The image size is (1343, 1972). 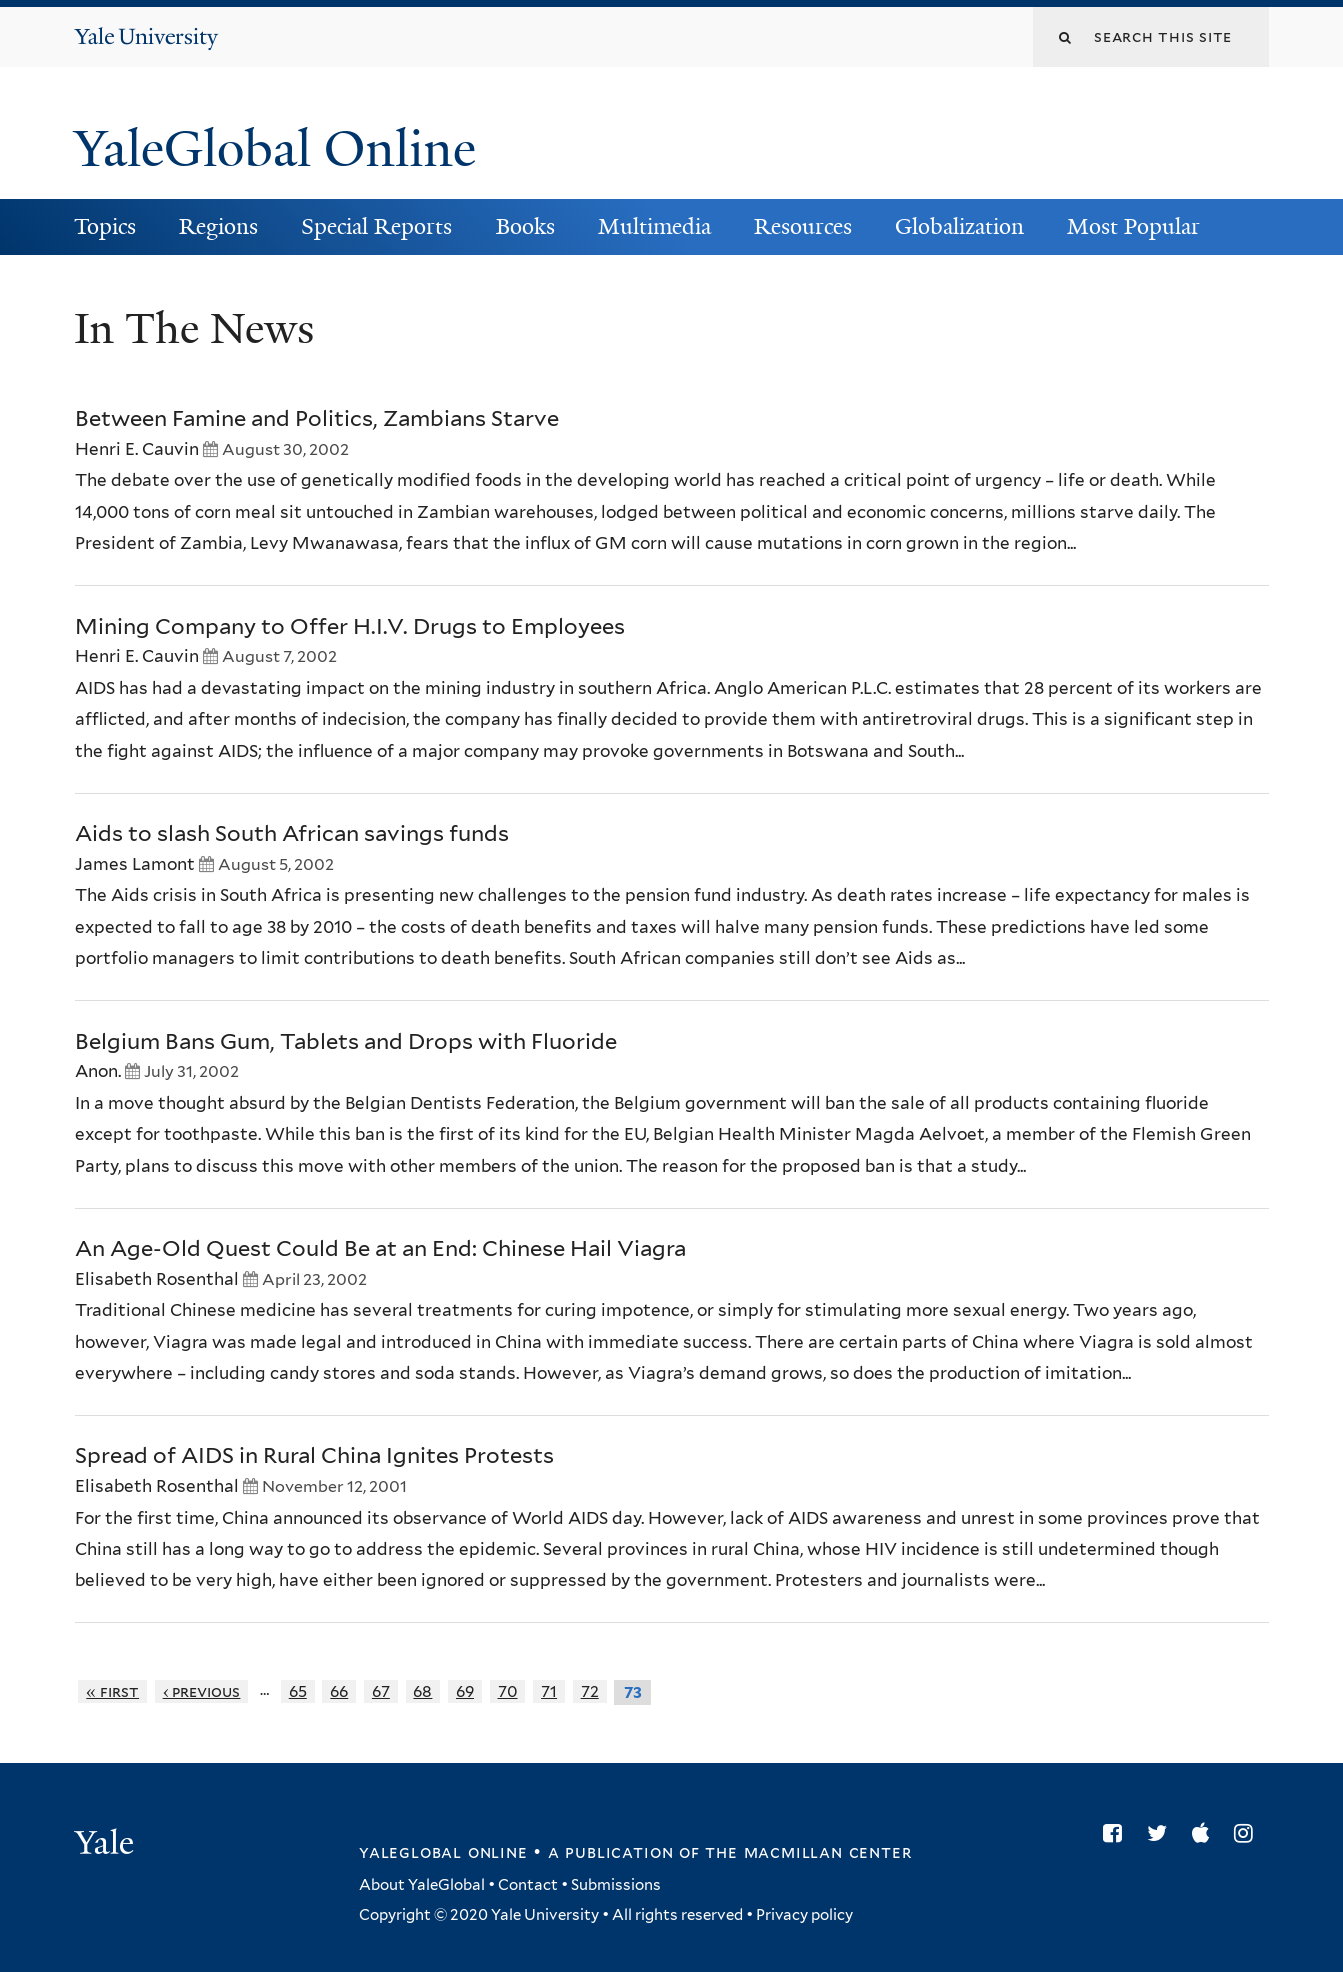 What do you see at coordinates (654, 226) in the screenshot?
I see `Multimedia` at bounding box center [654, 226].